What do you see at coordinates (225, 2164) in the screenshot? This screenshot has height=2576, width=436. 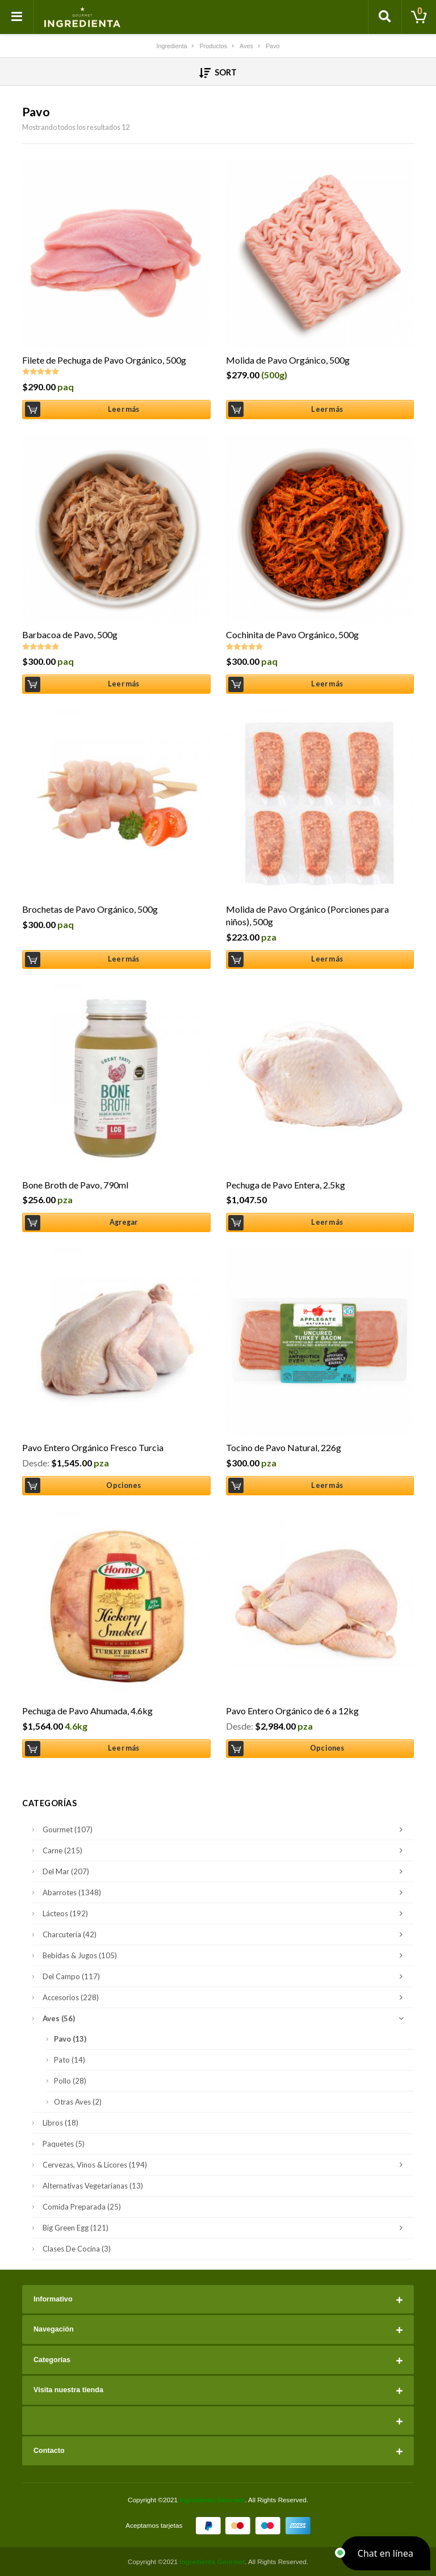 I see `Cervezas, Vinos & Licores` at bounding box center [225, 2164].